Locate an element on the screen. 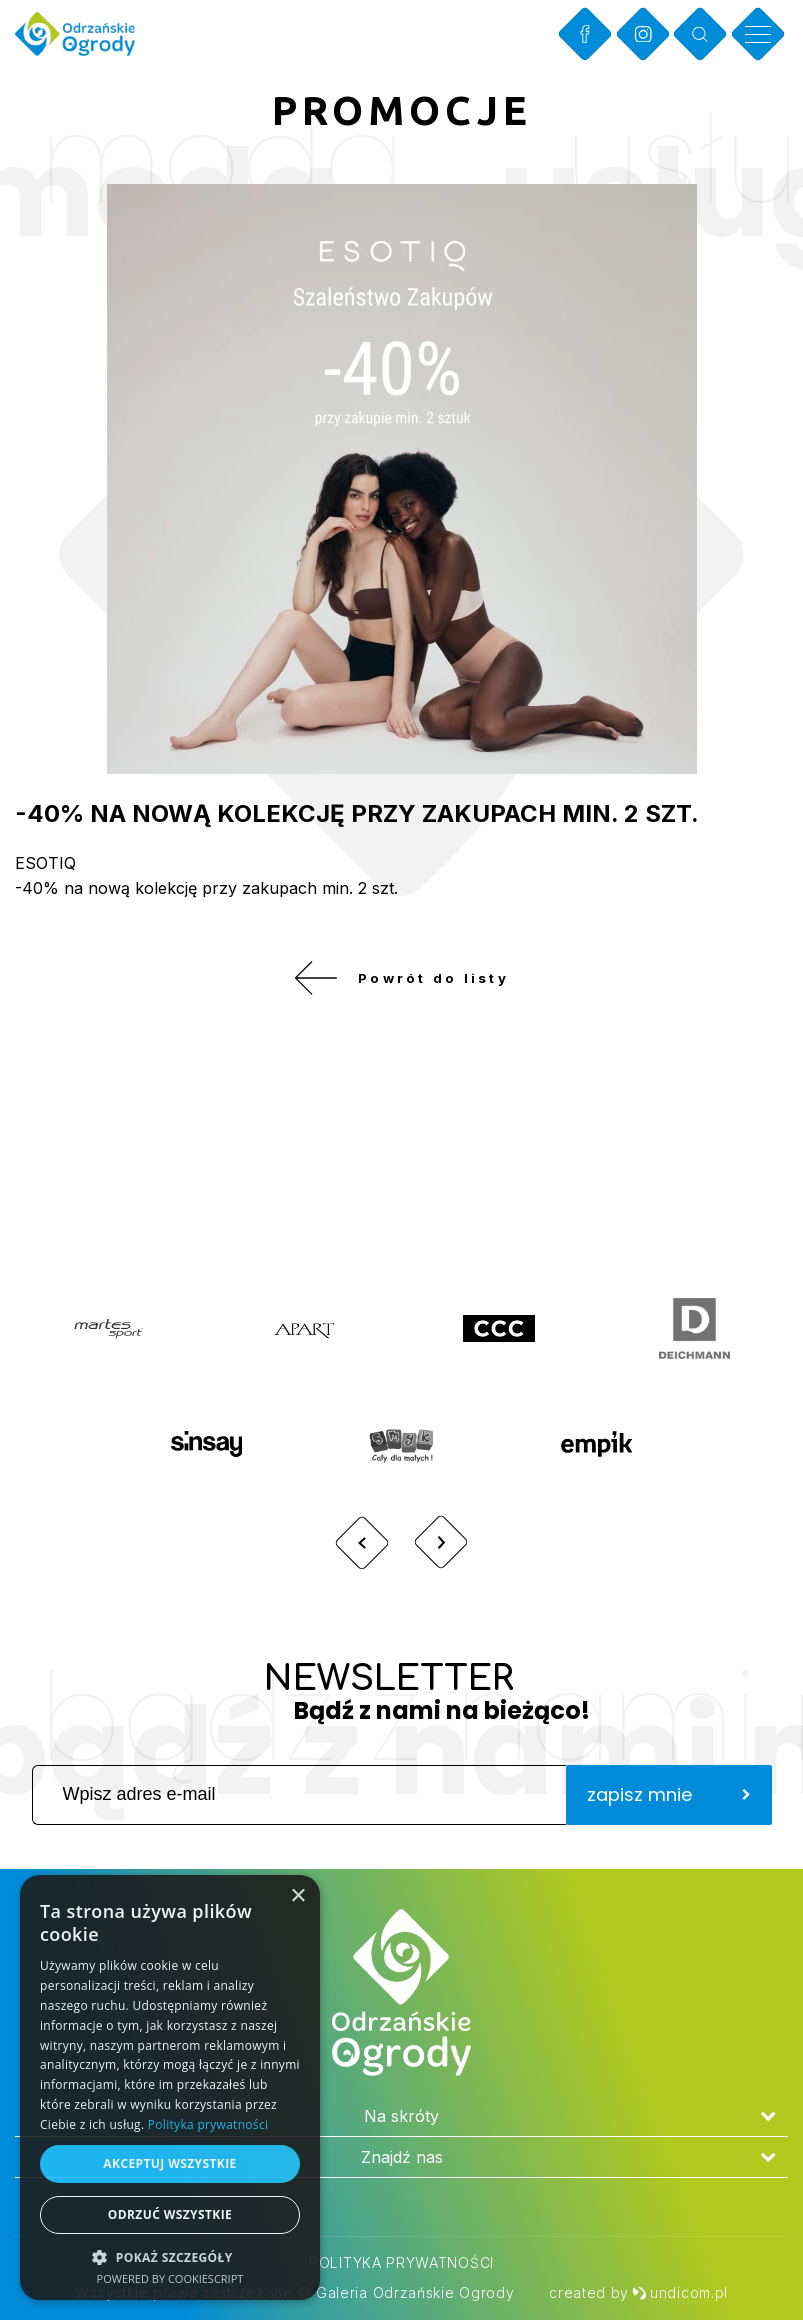 The width and height of the screenshot is (803, 2320). Zobacz więcej is located at coordinates (654, 1181).